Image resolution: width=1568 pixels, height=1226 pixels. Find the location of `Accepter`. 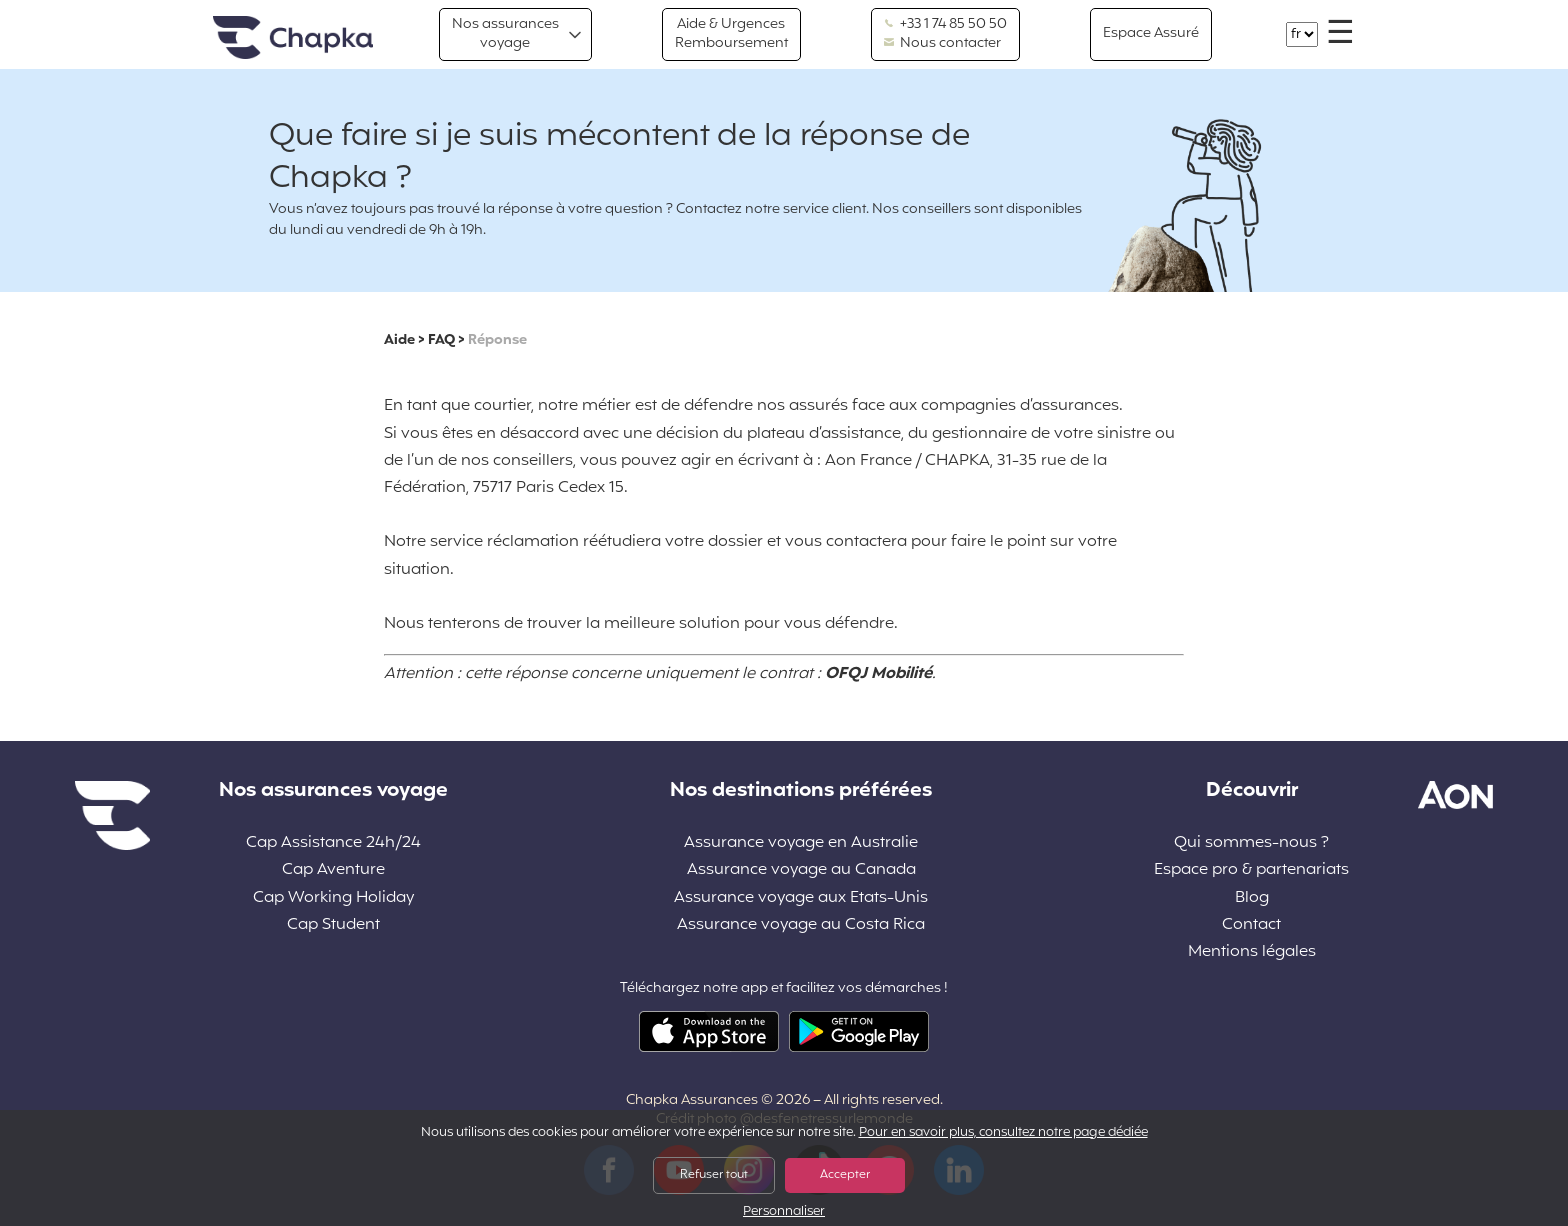

Accepter is located at coordinates (845, 1175).